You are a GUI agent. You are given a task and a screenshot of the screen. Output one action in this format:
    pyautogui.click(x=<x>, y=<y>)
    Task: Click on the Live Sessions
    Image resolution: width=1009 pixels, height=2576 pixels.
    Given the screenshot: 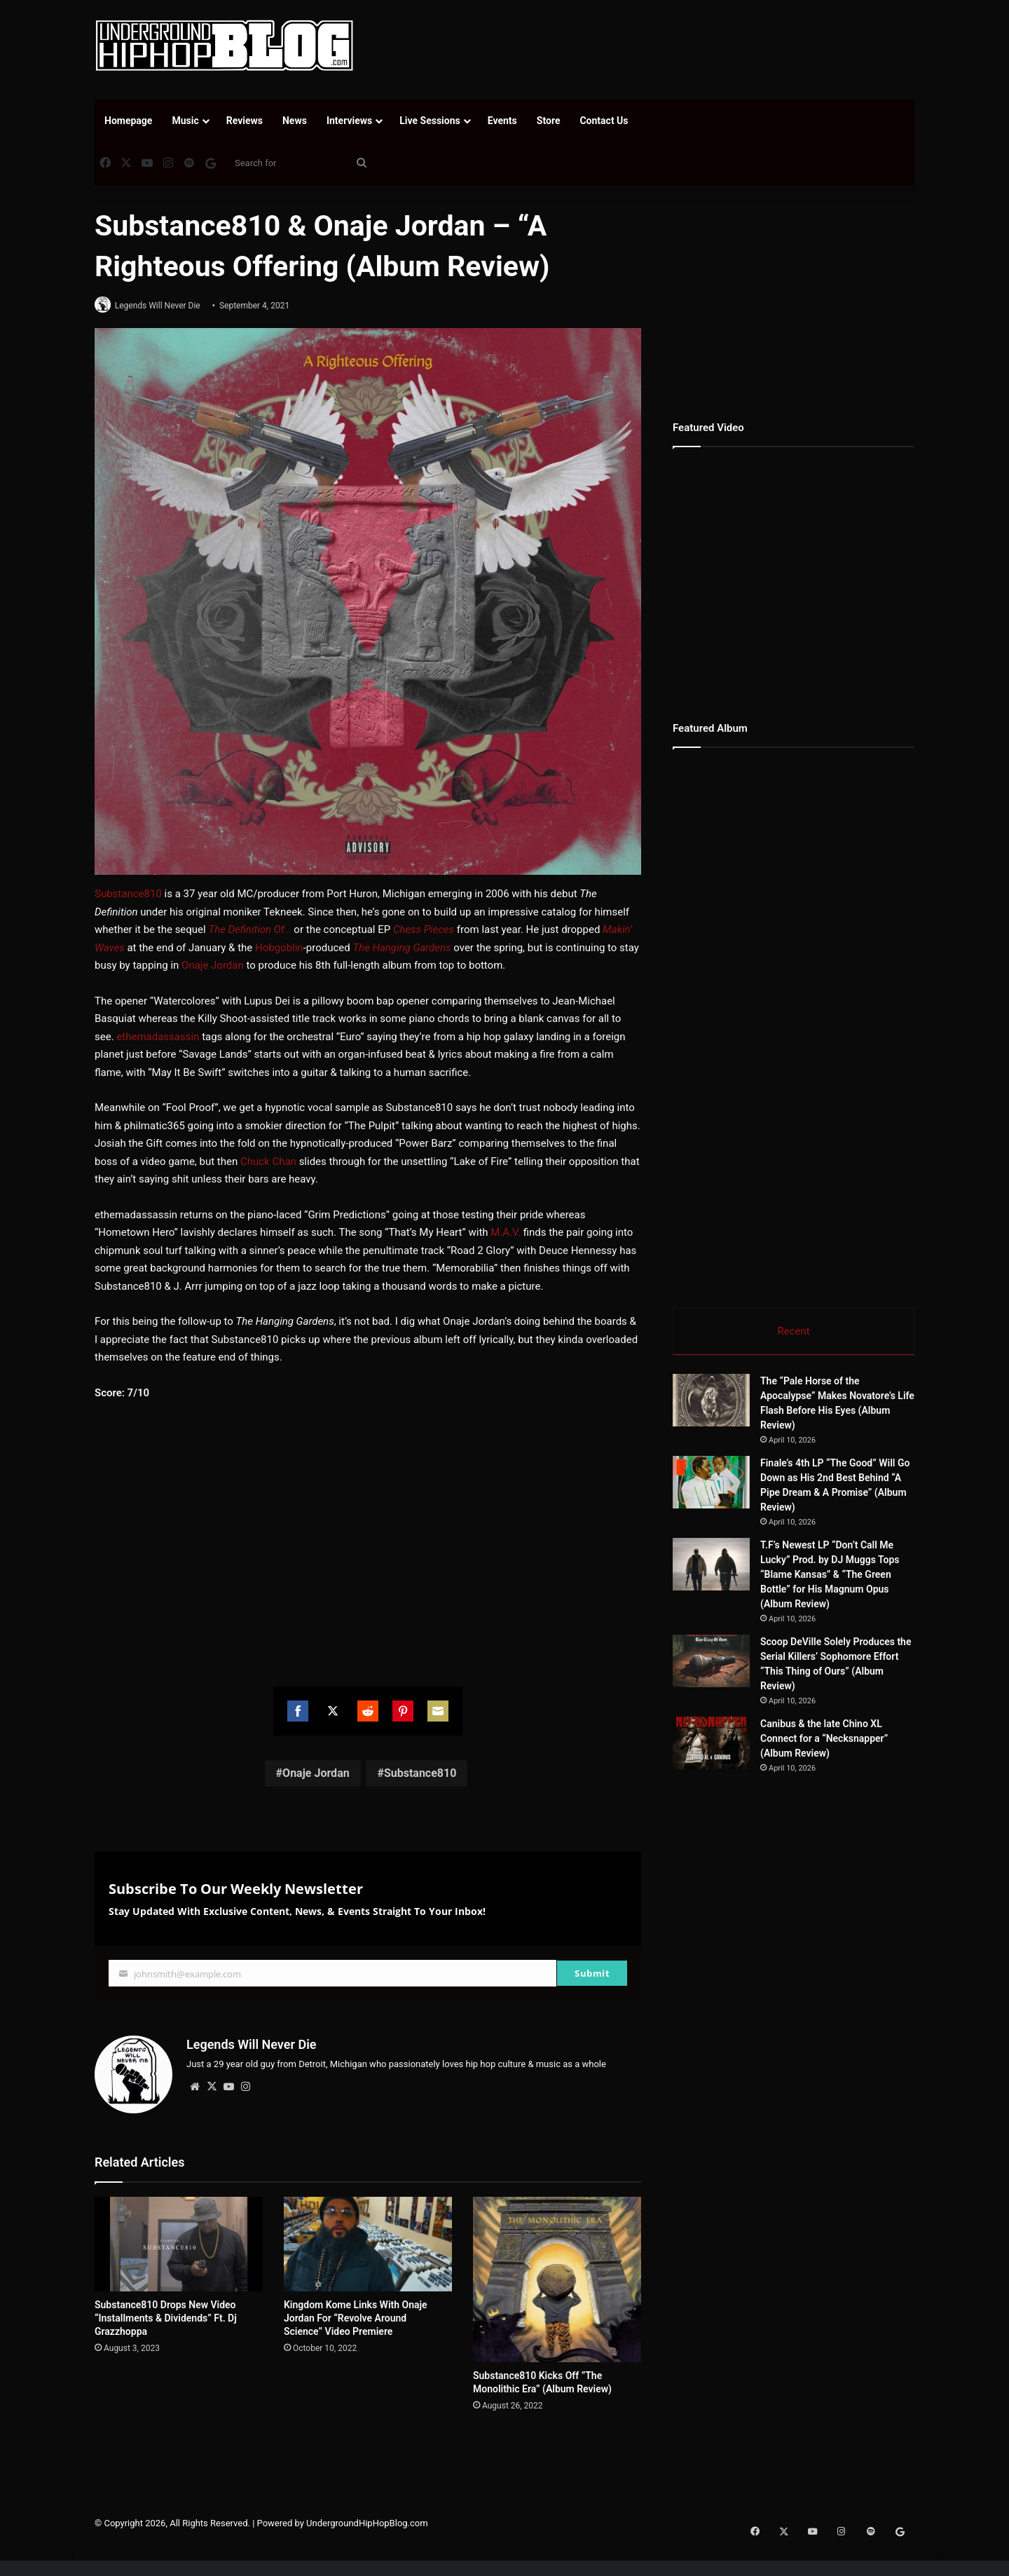 What is the action you would take?
    pyautogui.click(x=429, y=120)
    